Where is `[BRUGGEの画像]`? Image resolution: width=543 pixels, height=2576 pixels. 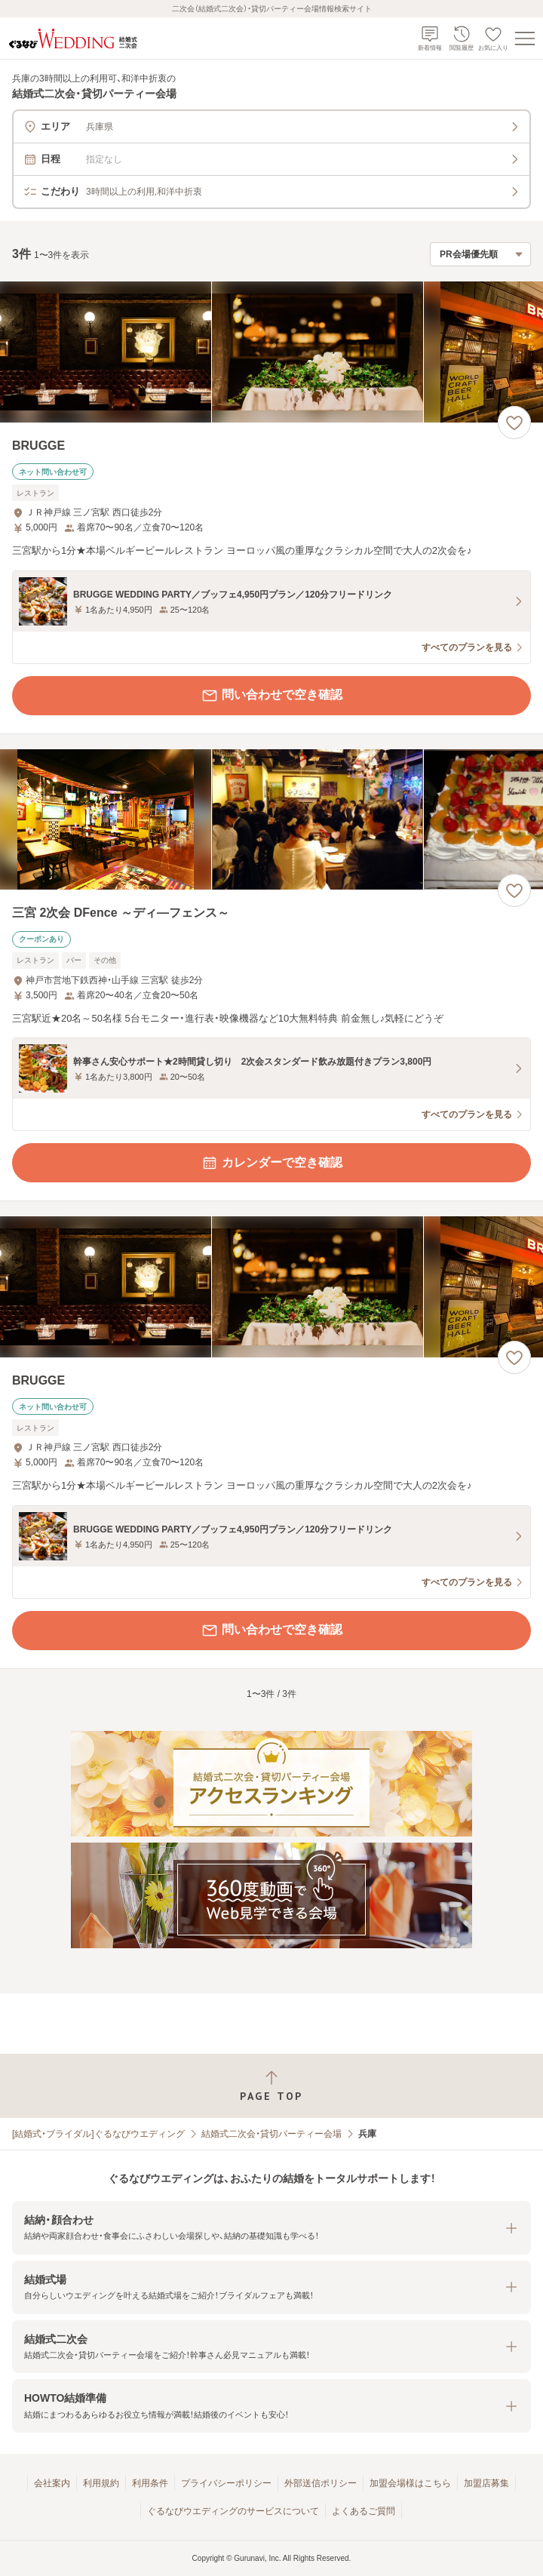
[BRUGGEの画像] is located at coordinates (271, 352).